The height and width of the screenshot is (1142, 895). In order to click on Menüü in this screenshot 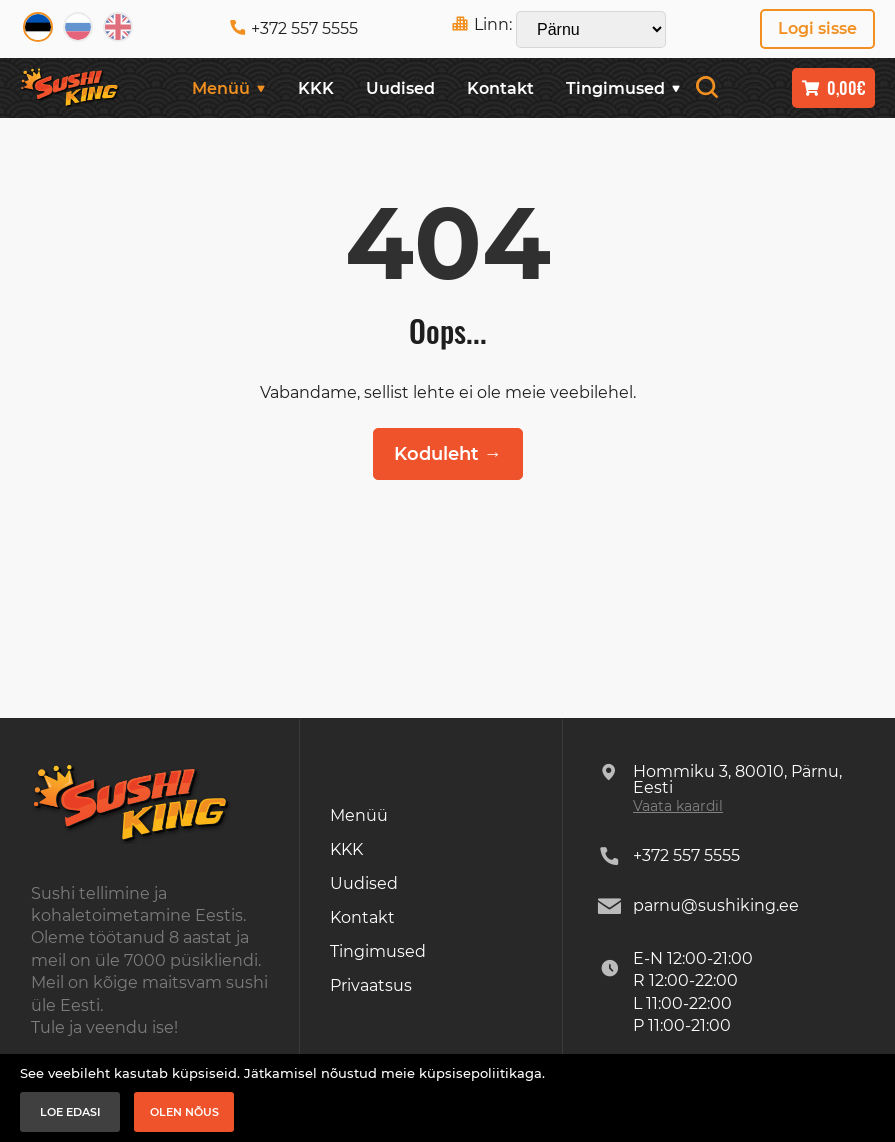, I will do `click(229, 88)`.